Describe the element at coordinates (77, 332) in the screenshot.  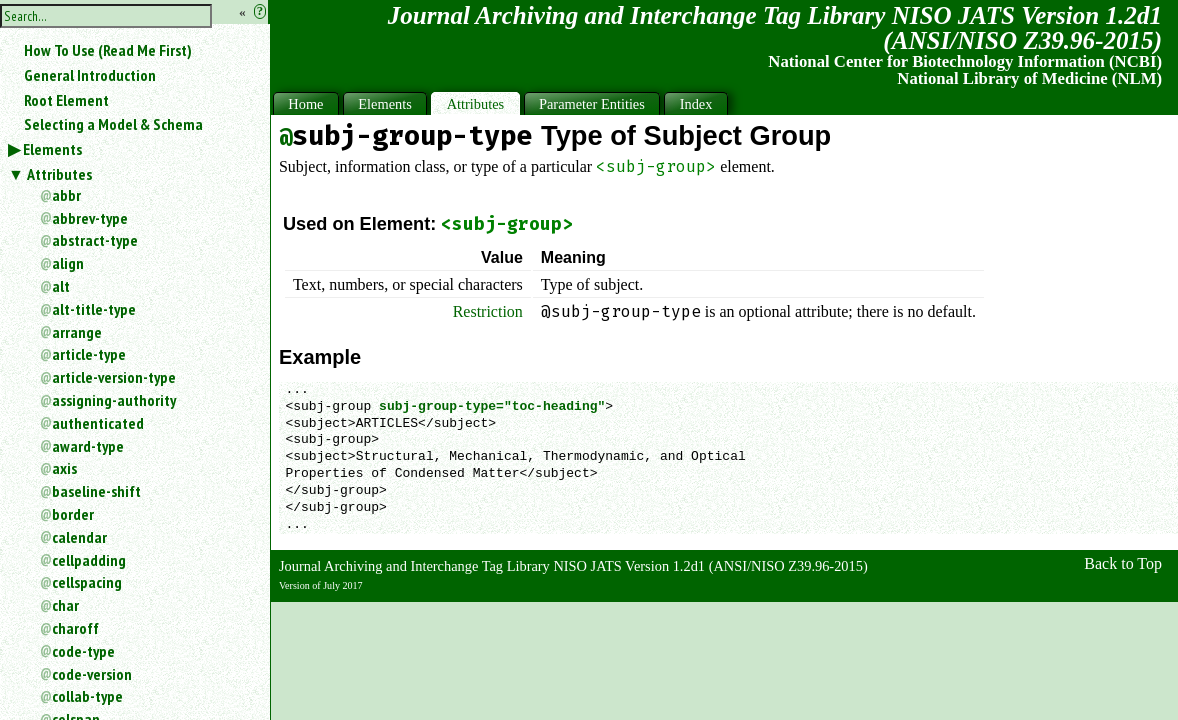
I see `arrange` at that location.